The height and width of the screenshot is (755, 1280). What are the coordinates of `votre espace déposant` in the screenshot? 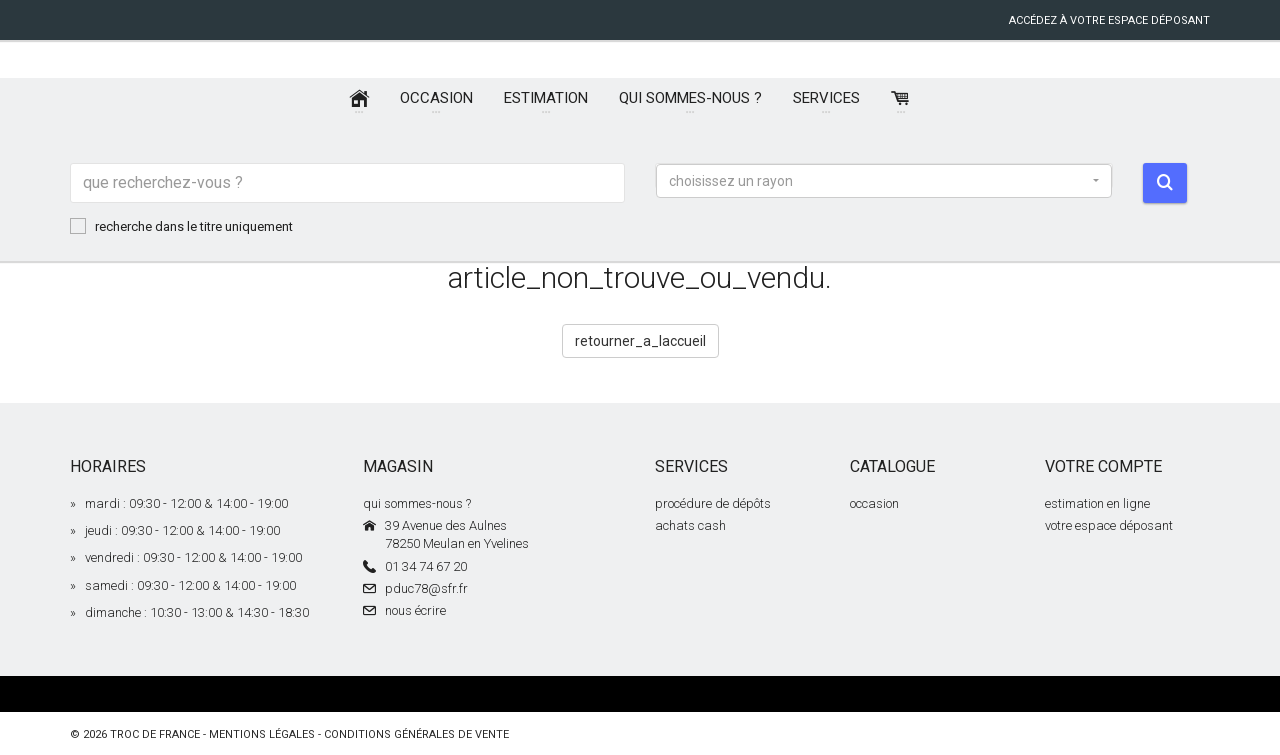 It's located at (1109, 525).